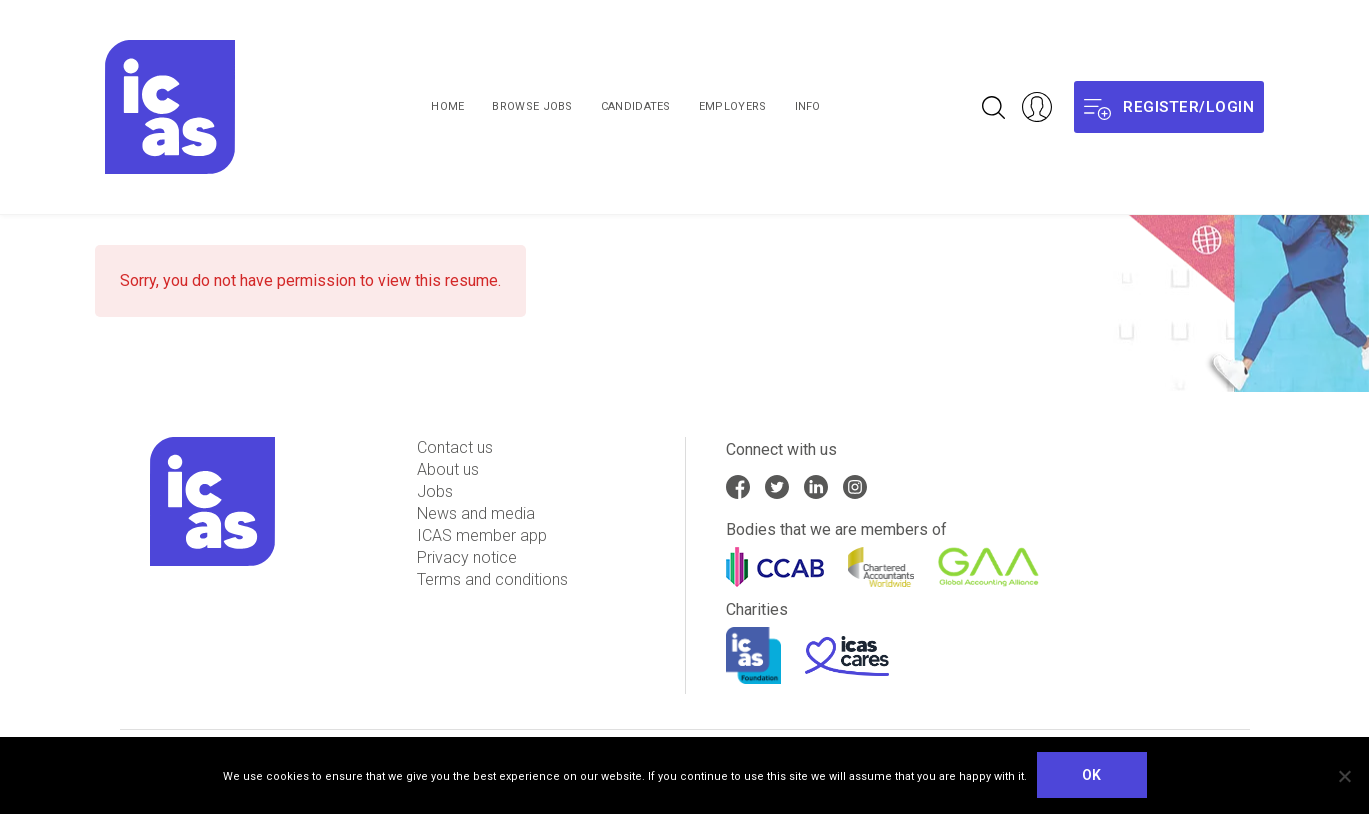  I want to click on Ok, so click(1092, 775).